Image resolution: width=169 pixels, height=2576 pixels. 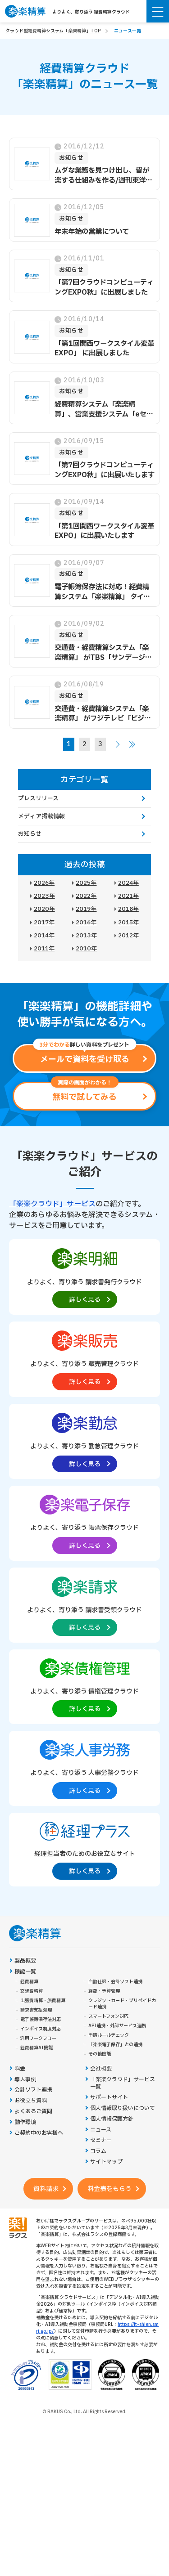 I want to click on 「楽楽クラウド」サービス一覧, so click(x=122, y=2083).